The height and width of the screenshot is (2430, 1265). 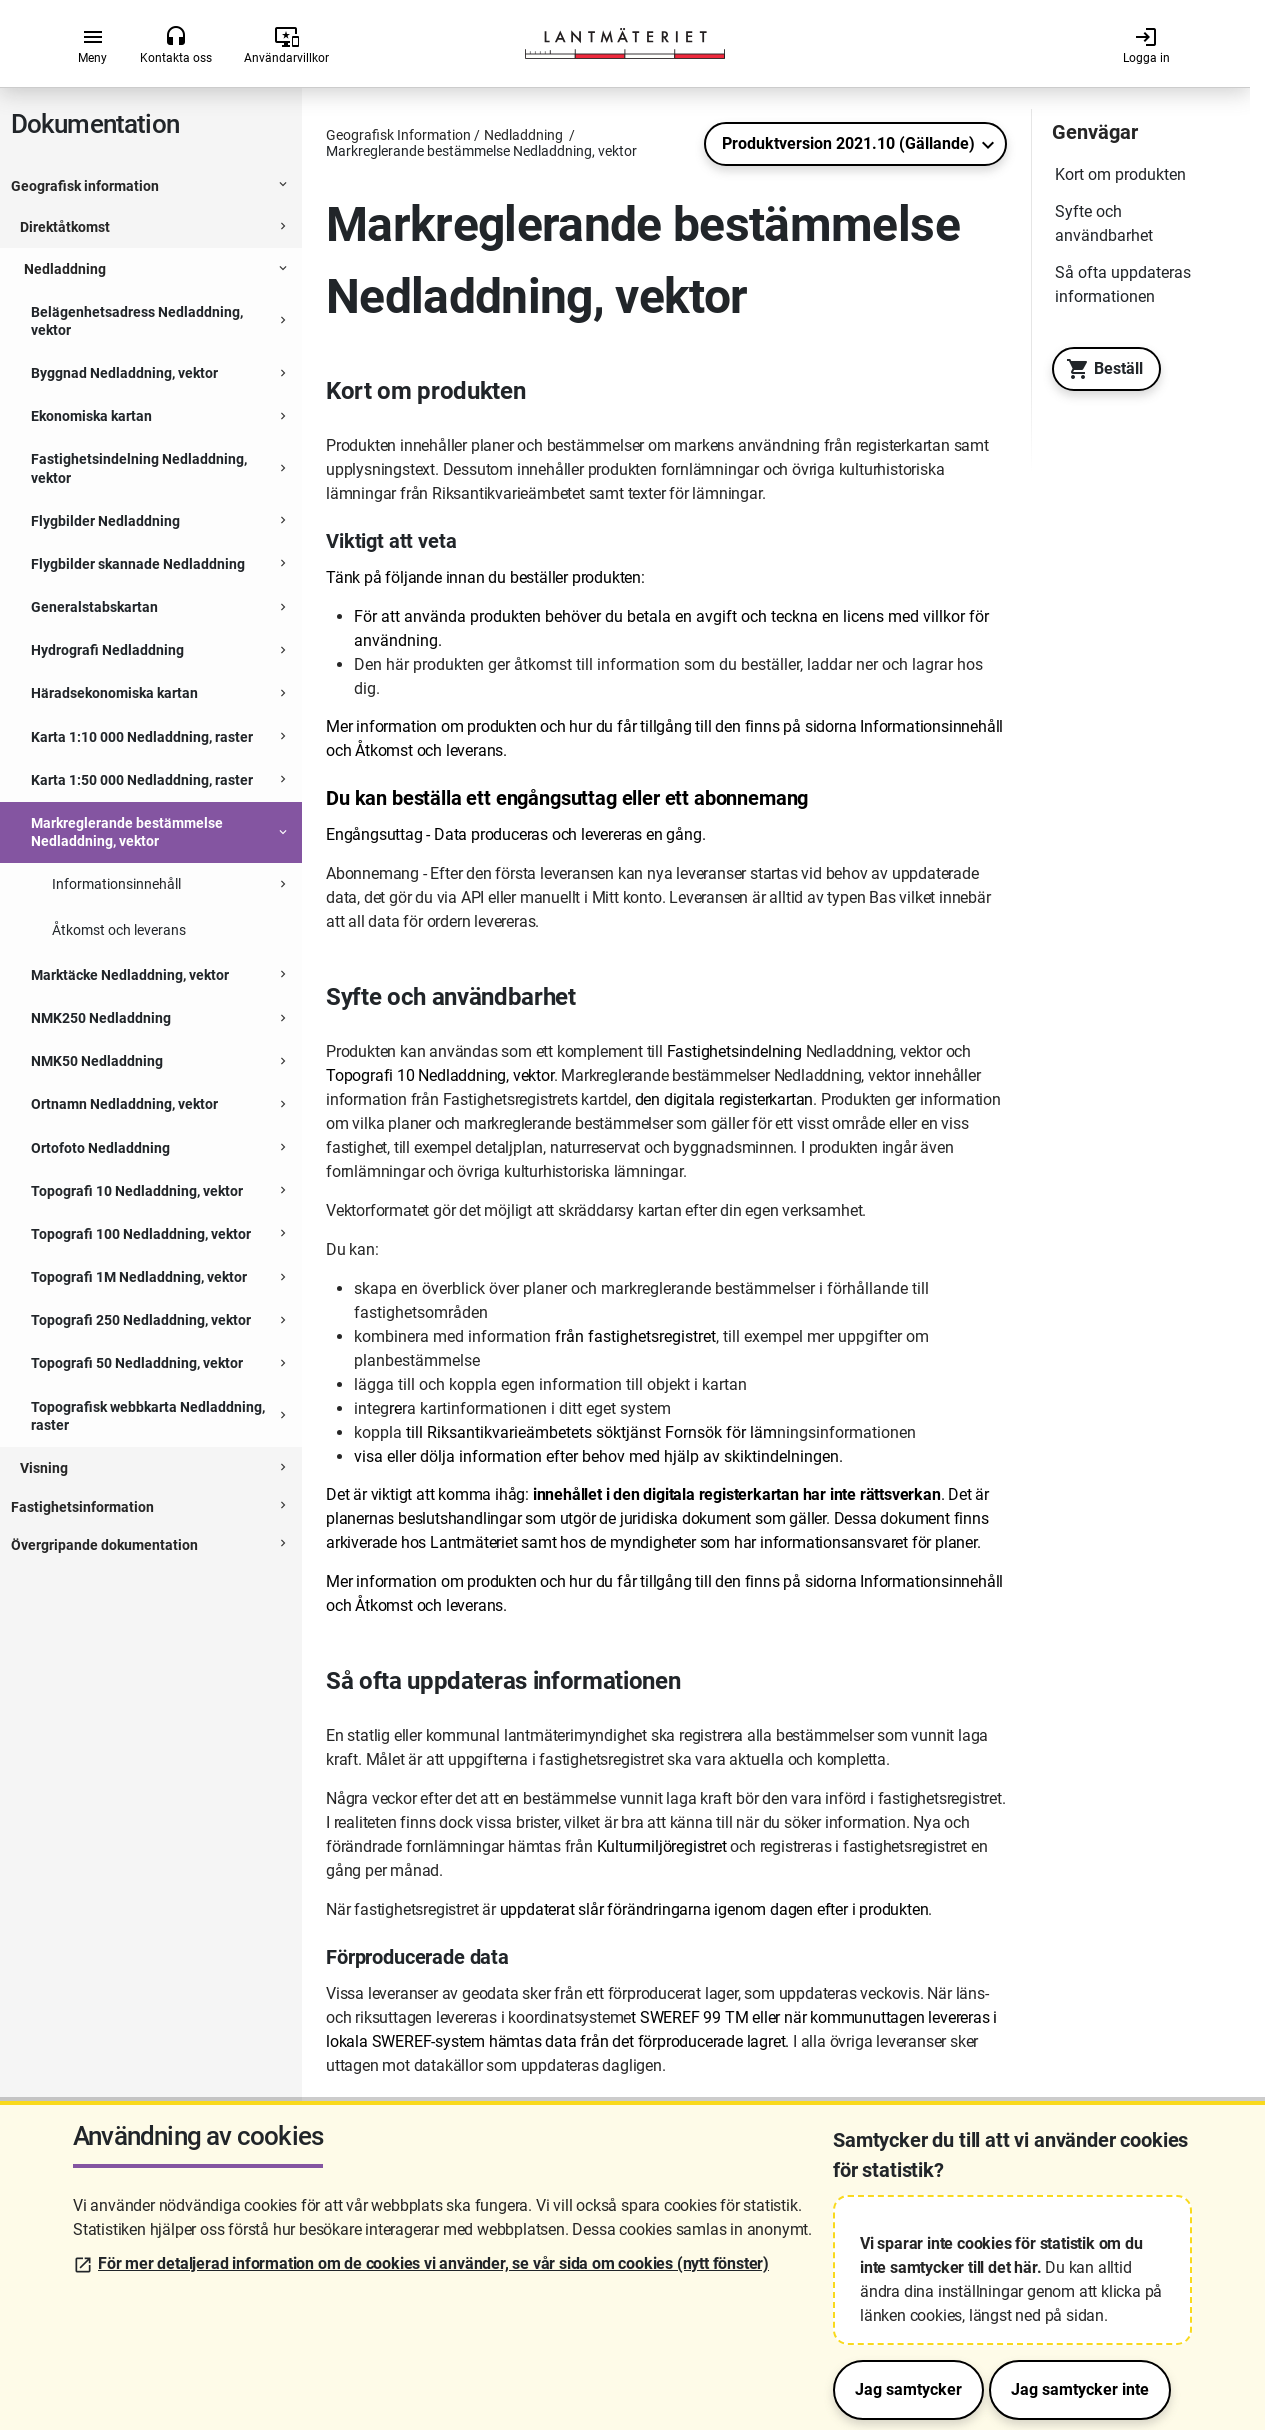 What do you see at coordinates (107, 650) in the screenshot?
I see `Hydrografi Nedladdning` at bounding box center [107, 650].